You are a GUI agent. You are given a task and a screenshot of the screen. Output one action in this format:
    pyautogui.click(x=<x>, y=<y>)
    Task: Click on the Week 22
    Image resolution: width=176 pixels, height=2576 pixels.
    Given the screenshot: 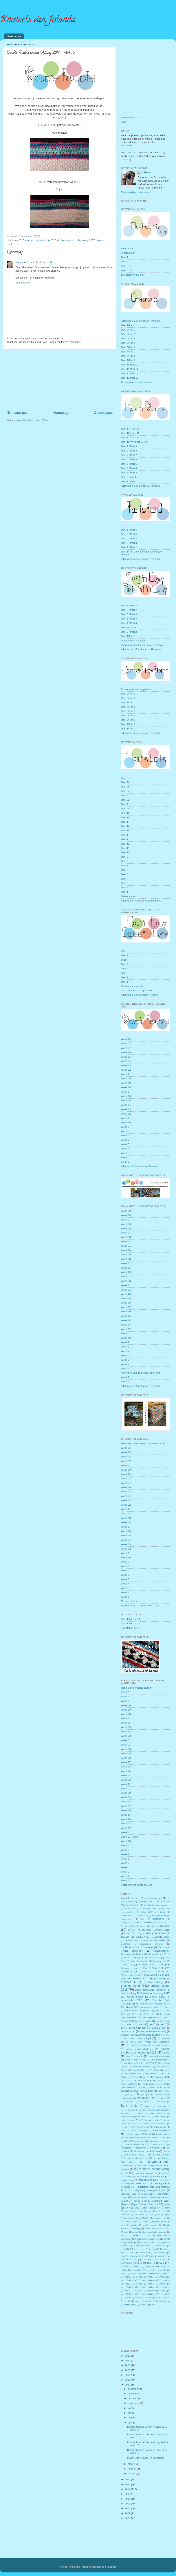 What is the action you would take?
    pyautogui.click(x=126, y=1069)
    